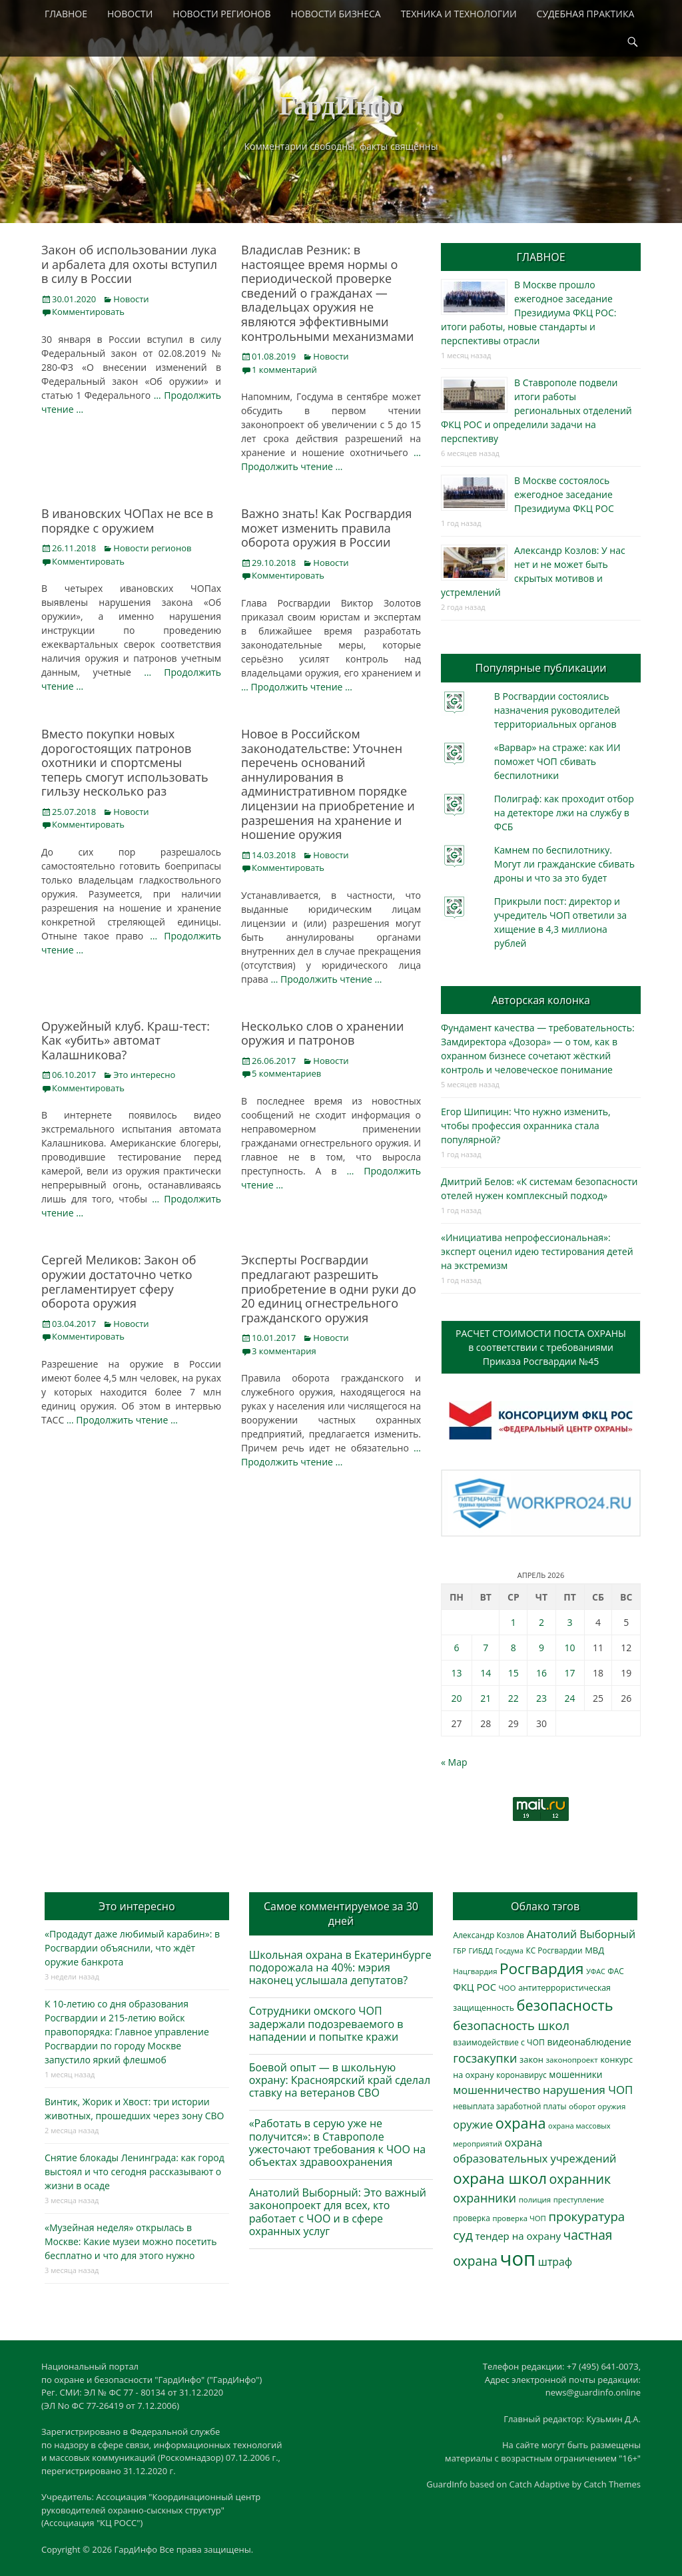 The width and height of the screenshot is (682, 2576). I want to click on прокуратура [прокуратура (1 019 элементов)], so click(586, 2216).